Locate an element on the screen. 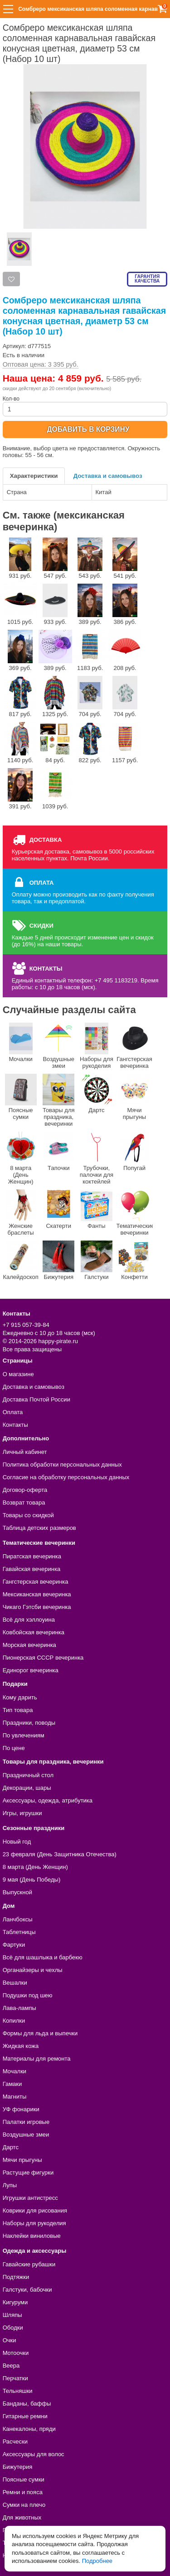 The width and height of the screenshot is (170, 2576). Тельняшки is located at coordinates (18, 2390).